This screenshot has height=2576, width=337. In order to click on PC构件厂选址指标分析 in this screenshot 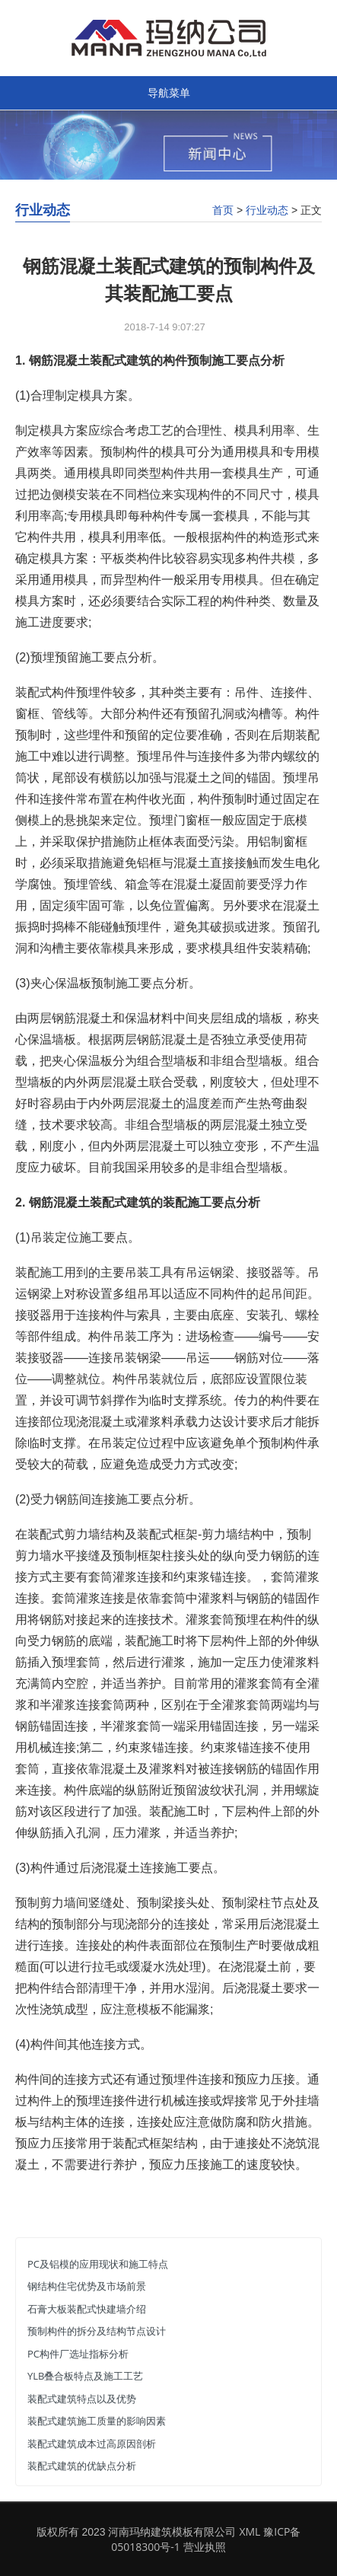, I will do `click(78, 2354)`.